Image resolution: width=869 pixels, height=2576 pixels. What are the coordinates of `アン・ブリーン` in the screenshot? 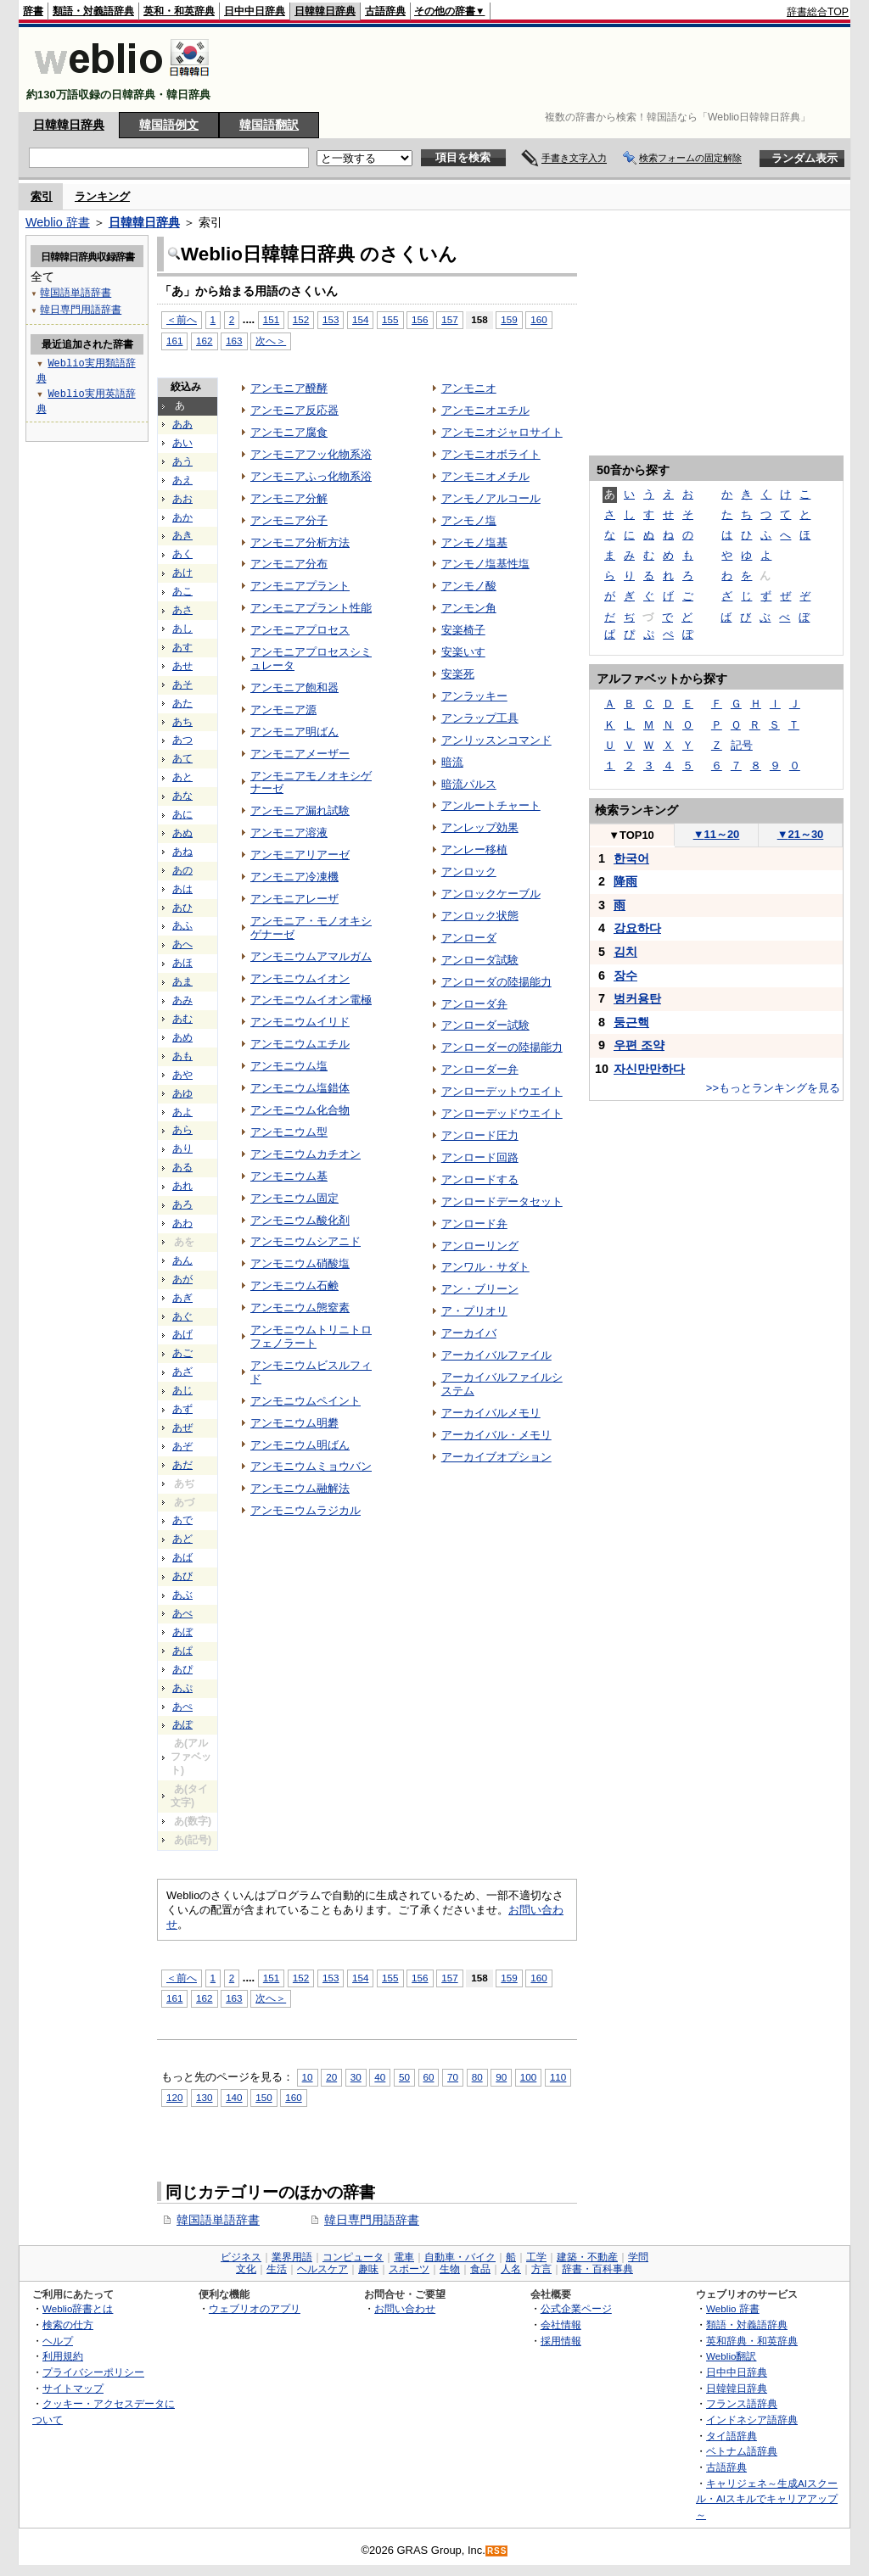 It's located at (480, 1288).